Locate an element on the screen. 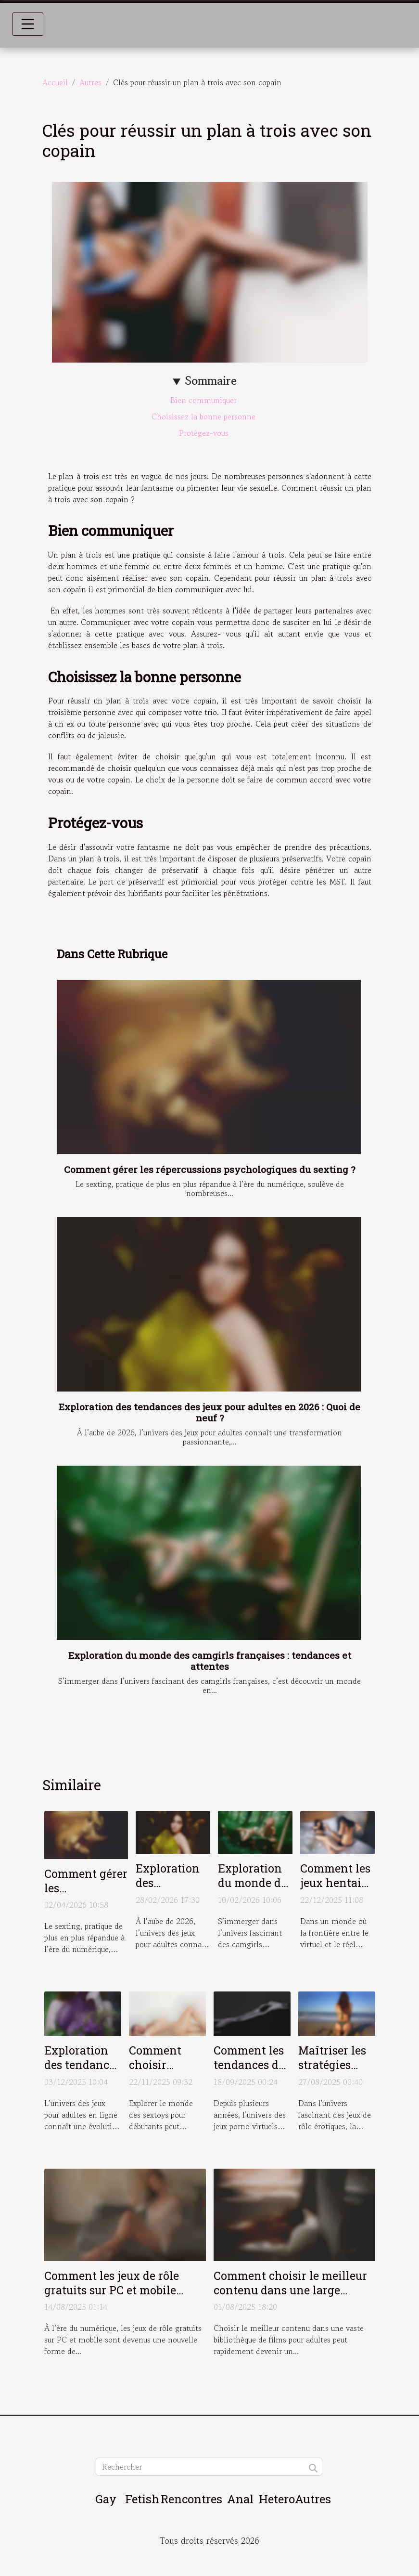  Fetish is located at coordinates (142, 2499).